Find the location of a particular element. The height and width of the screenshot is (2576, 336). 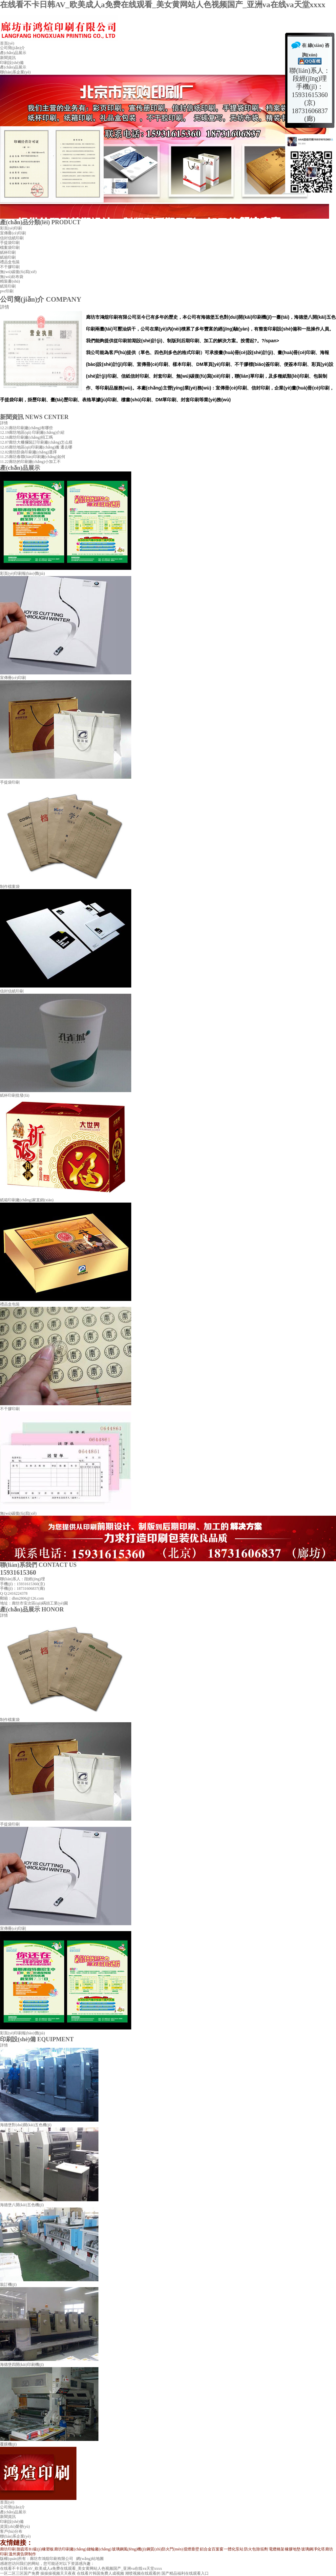

公司簡(jiǎn)介 COMPANY is located at coordinates (40, 299).